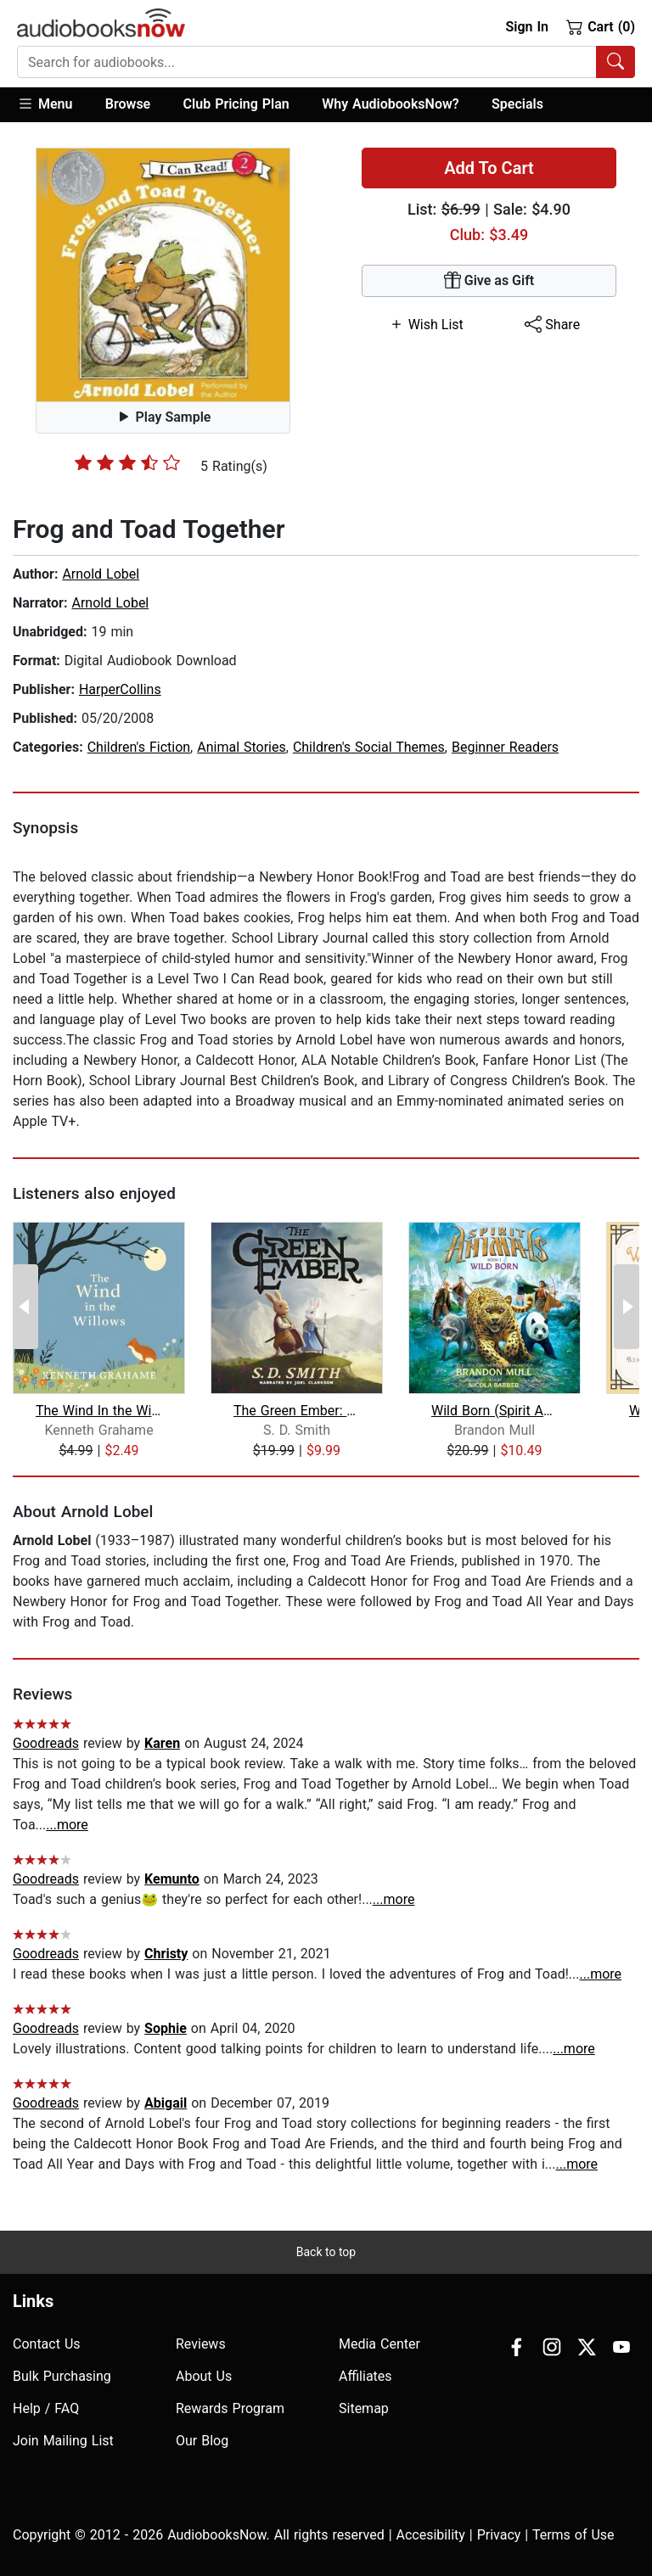  Describe the element at coordinates (120, 689) in the screenshot. I see `HarperCollins` at that location.